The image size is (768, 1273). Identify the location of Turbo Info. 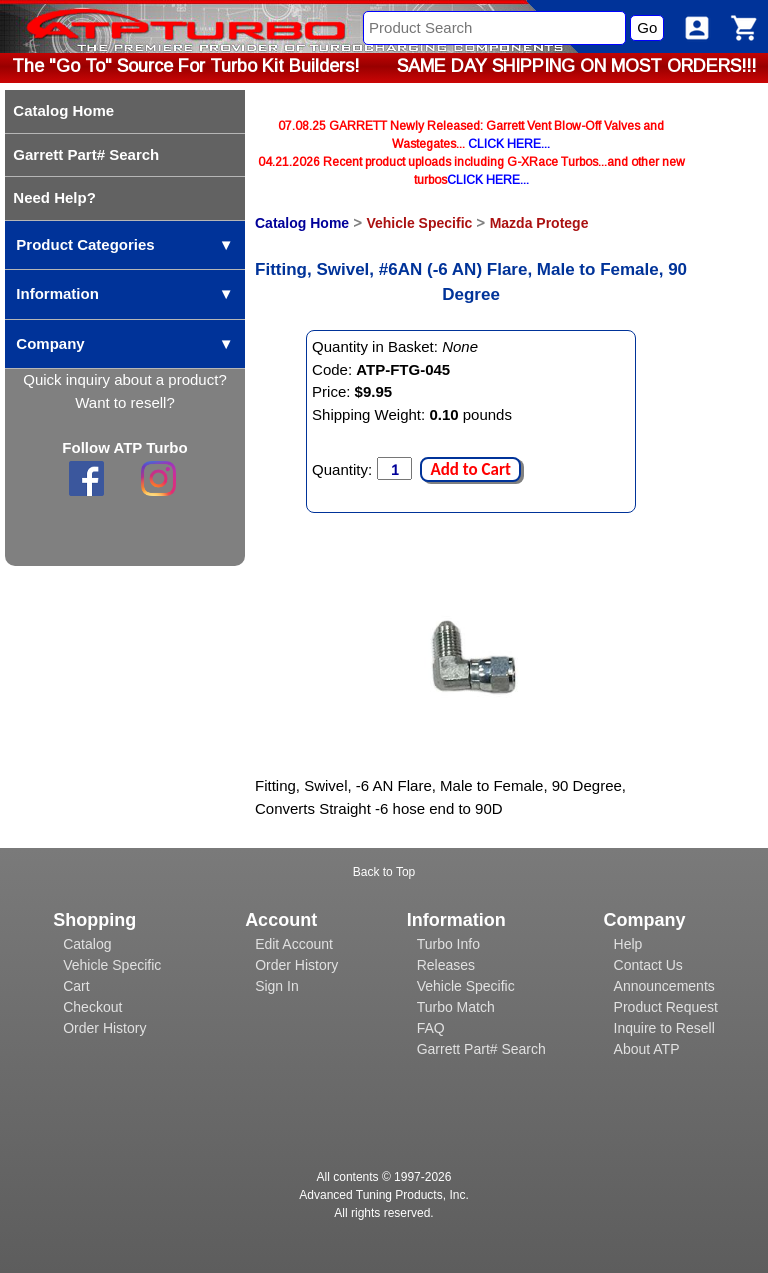
(448, 944).